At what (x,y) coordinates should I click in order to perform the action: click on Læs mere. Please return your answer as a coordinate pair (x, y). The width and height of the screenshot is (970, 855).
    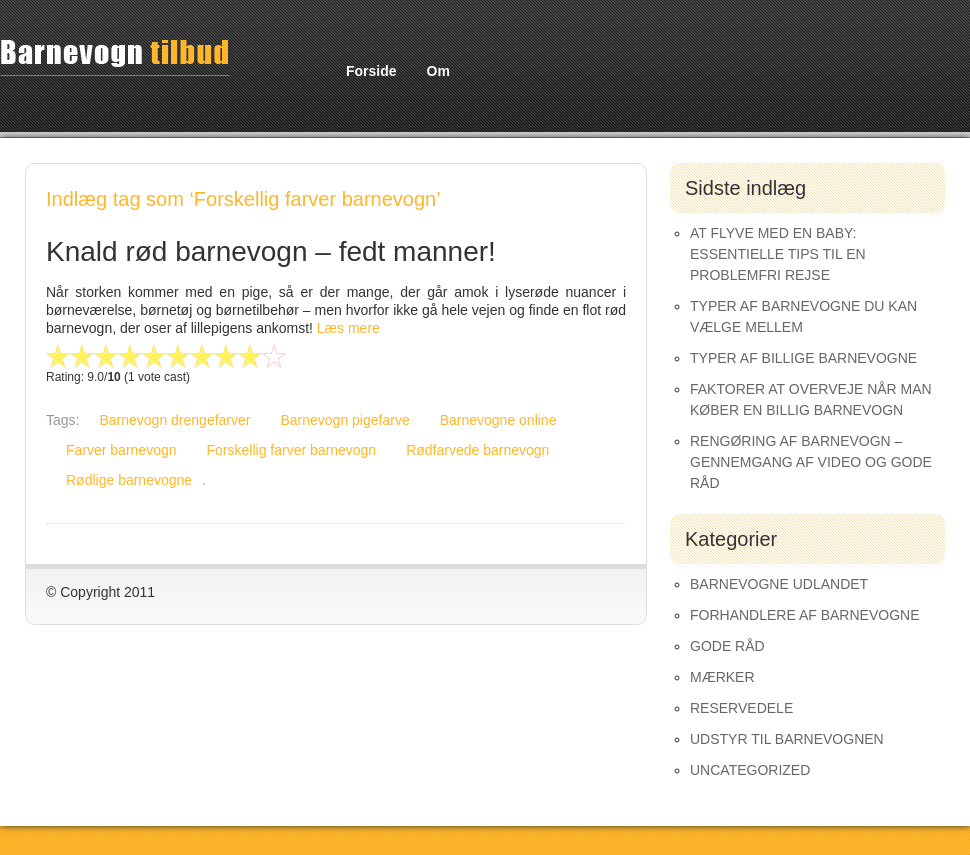
    Looking at the image, I should click on (348, 328).